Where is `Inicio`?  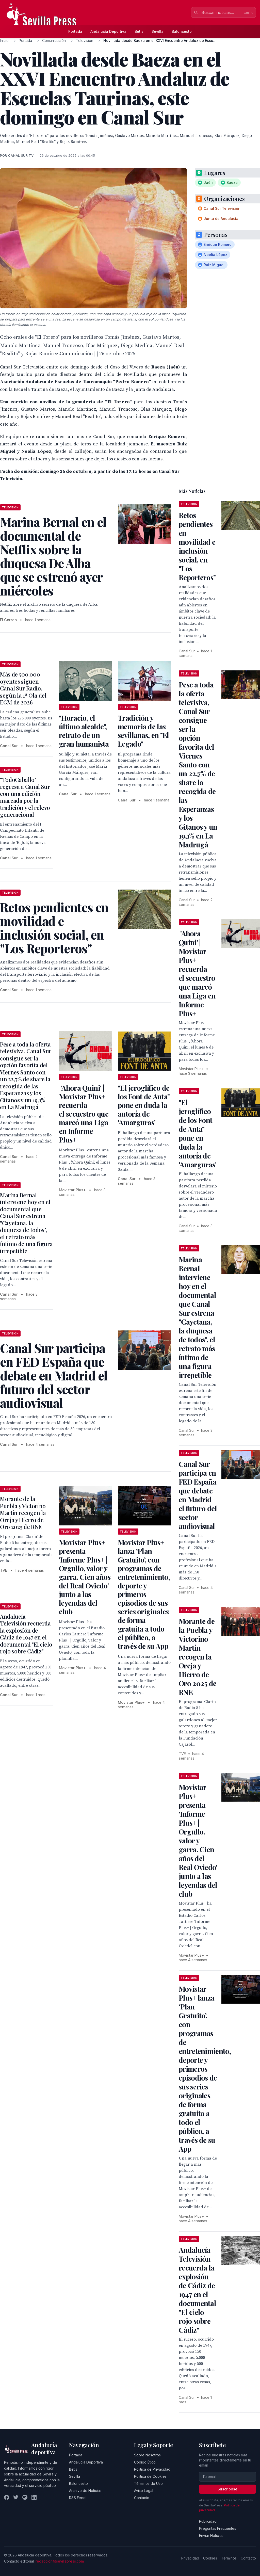 Inicio is located at coordinates (4, 40).